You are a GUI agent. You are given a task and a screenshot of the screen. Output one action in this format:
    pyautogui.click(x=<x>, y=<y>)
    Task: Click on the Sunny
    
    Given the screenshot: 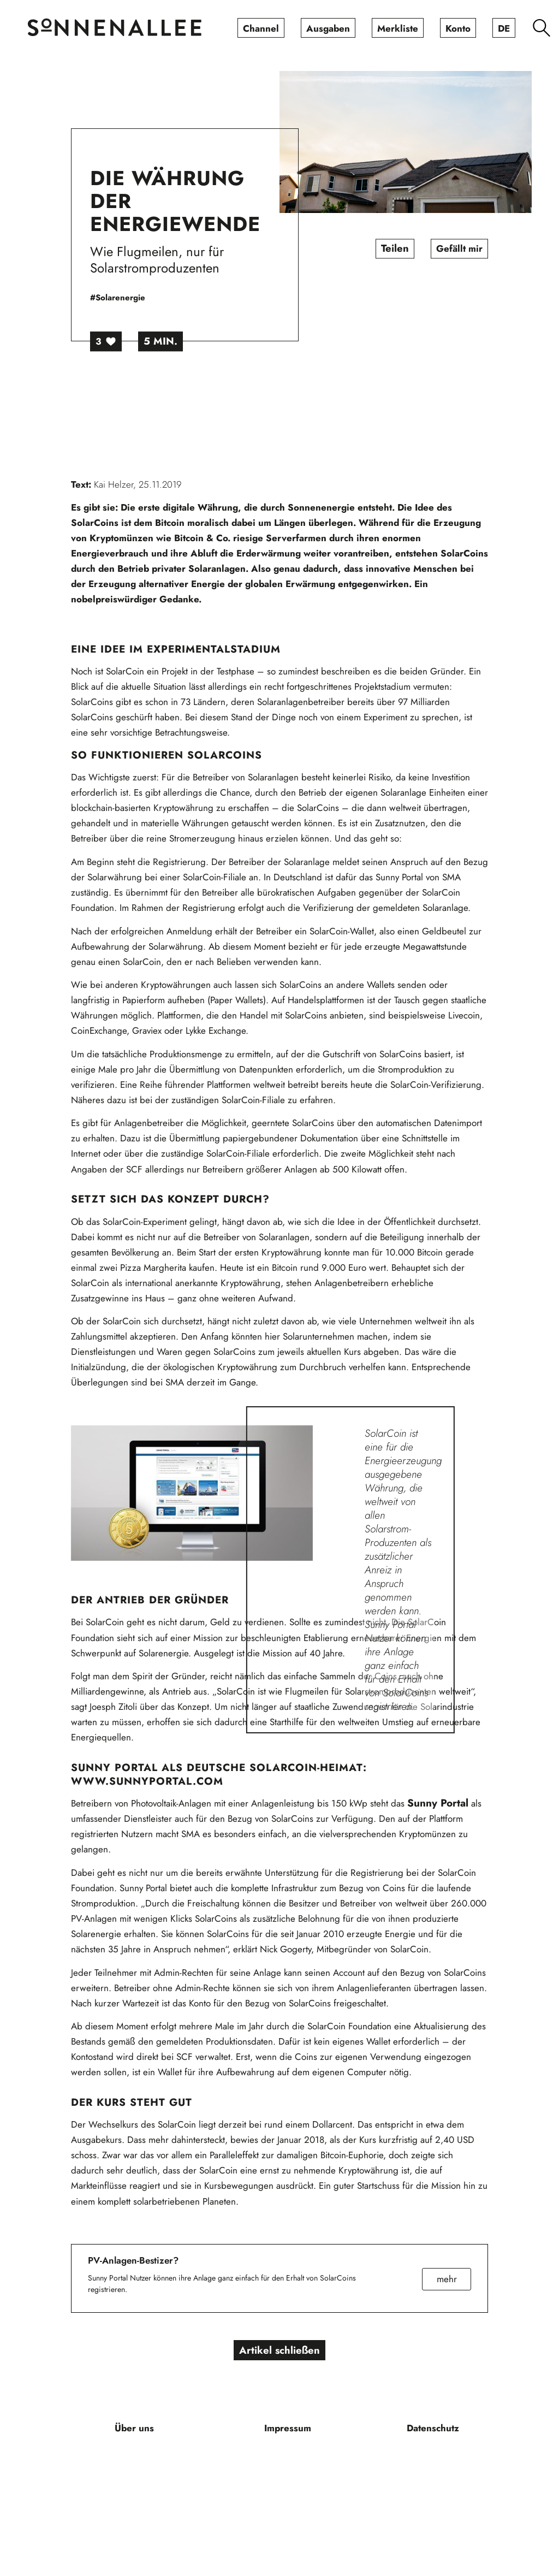 What is the action you would take?
    pyautogui.click(x=424, y=1803)
    